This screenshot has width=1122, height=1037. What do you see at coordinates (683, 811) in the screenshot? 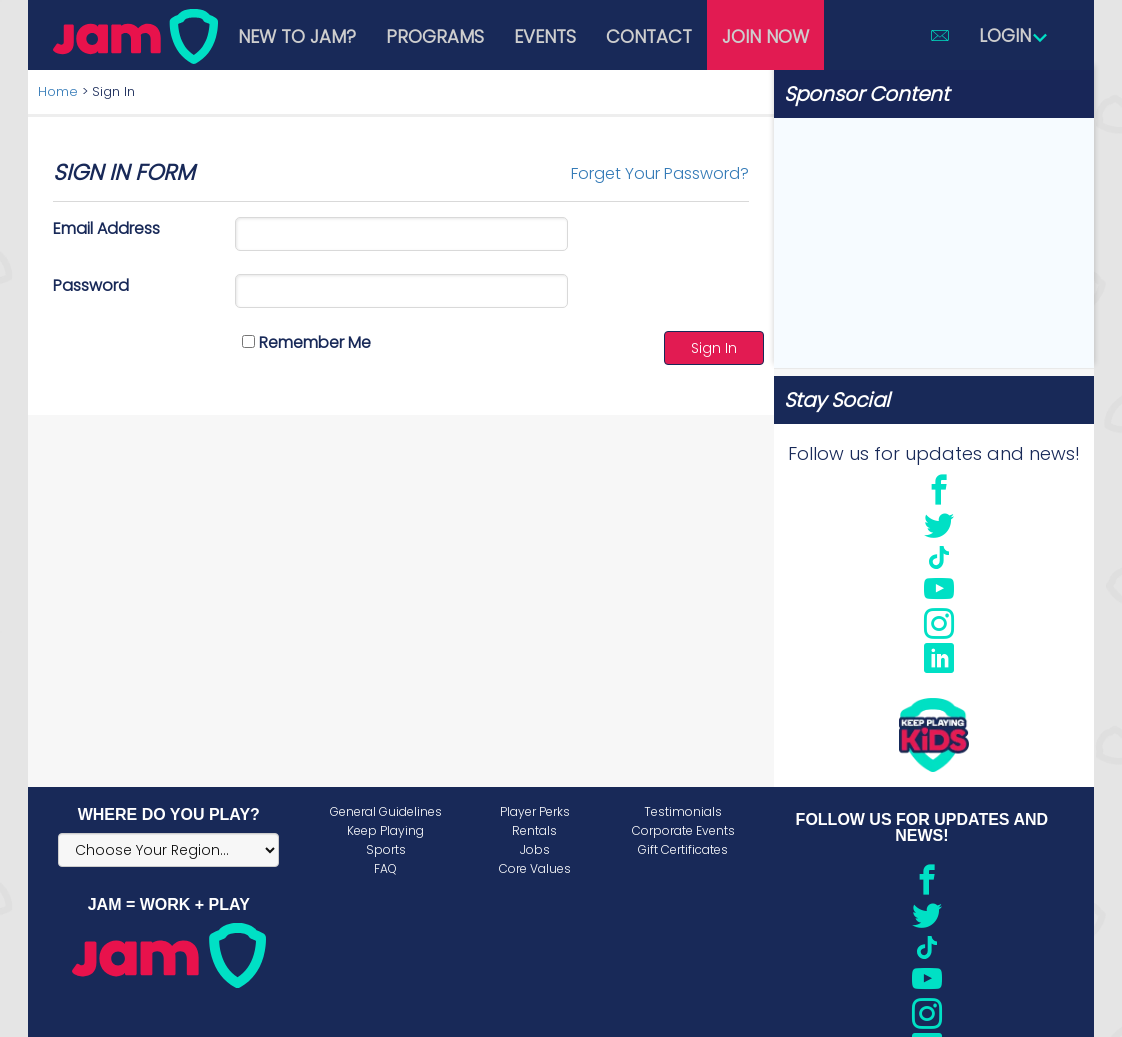
I see `Testimonials` at bounding box center [683, 811].